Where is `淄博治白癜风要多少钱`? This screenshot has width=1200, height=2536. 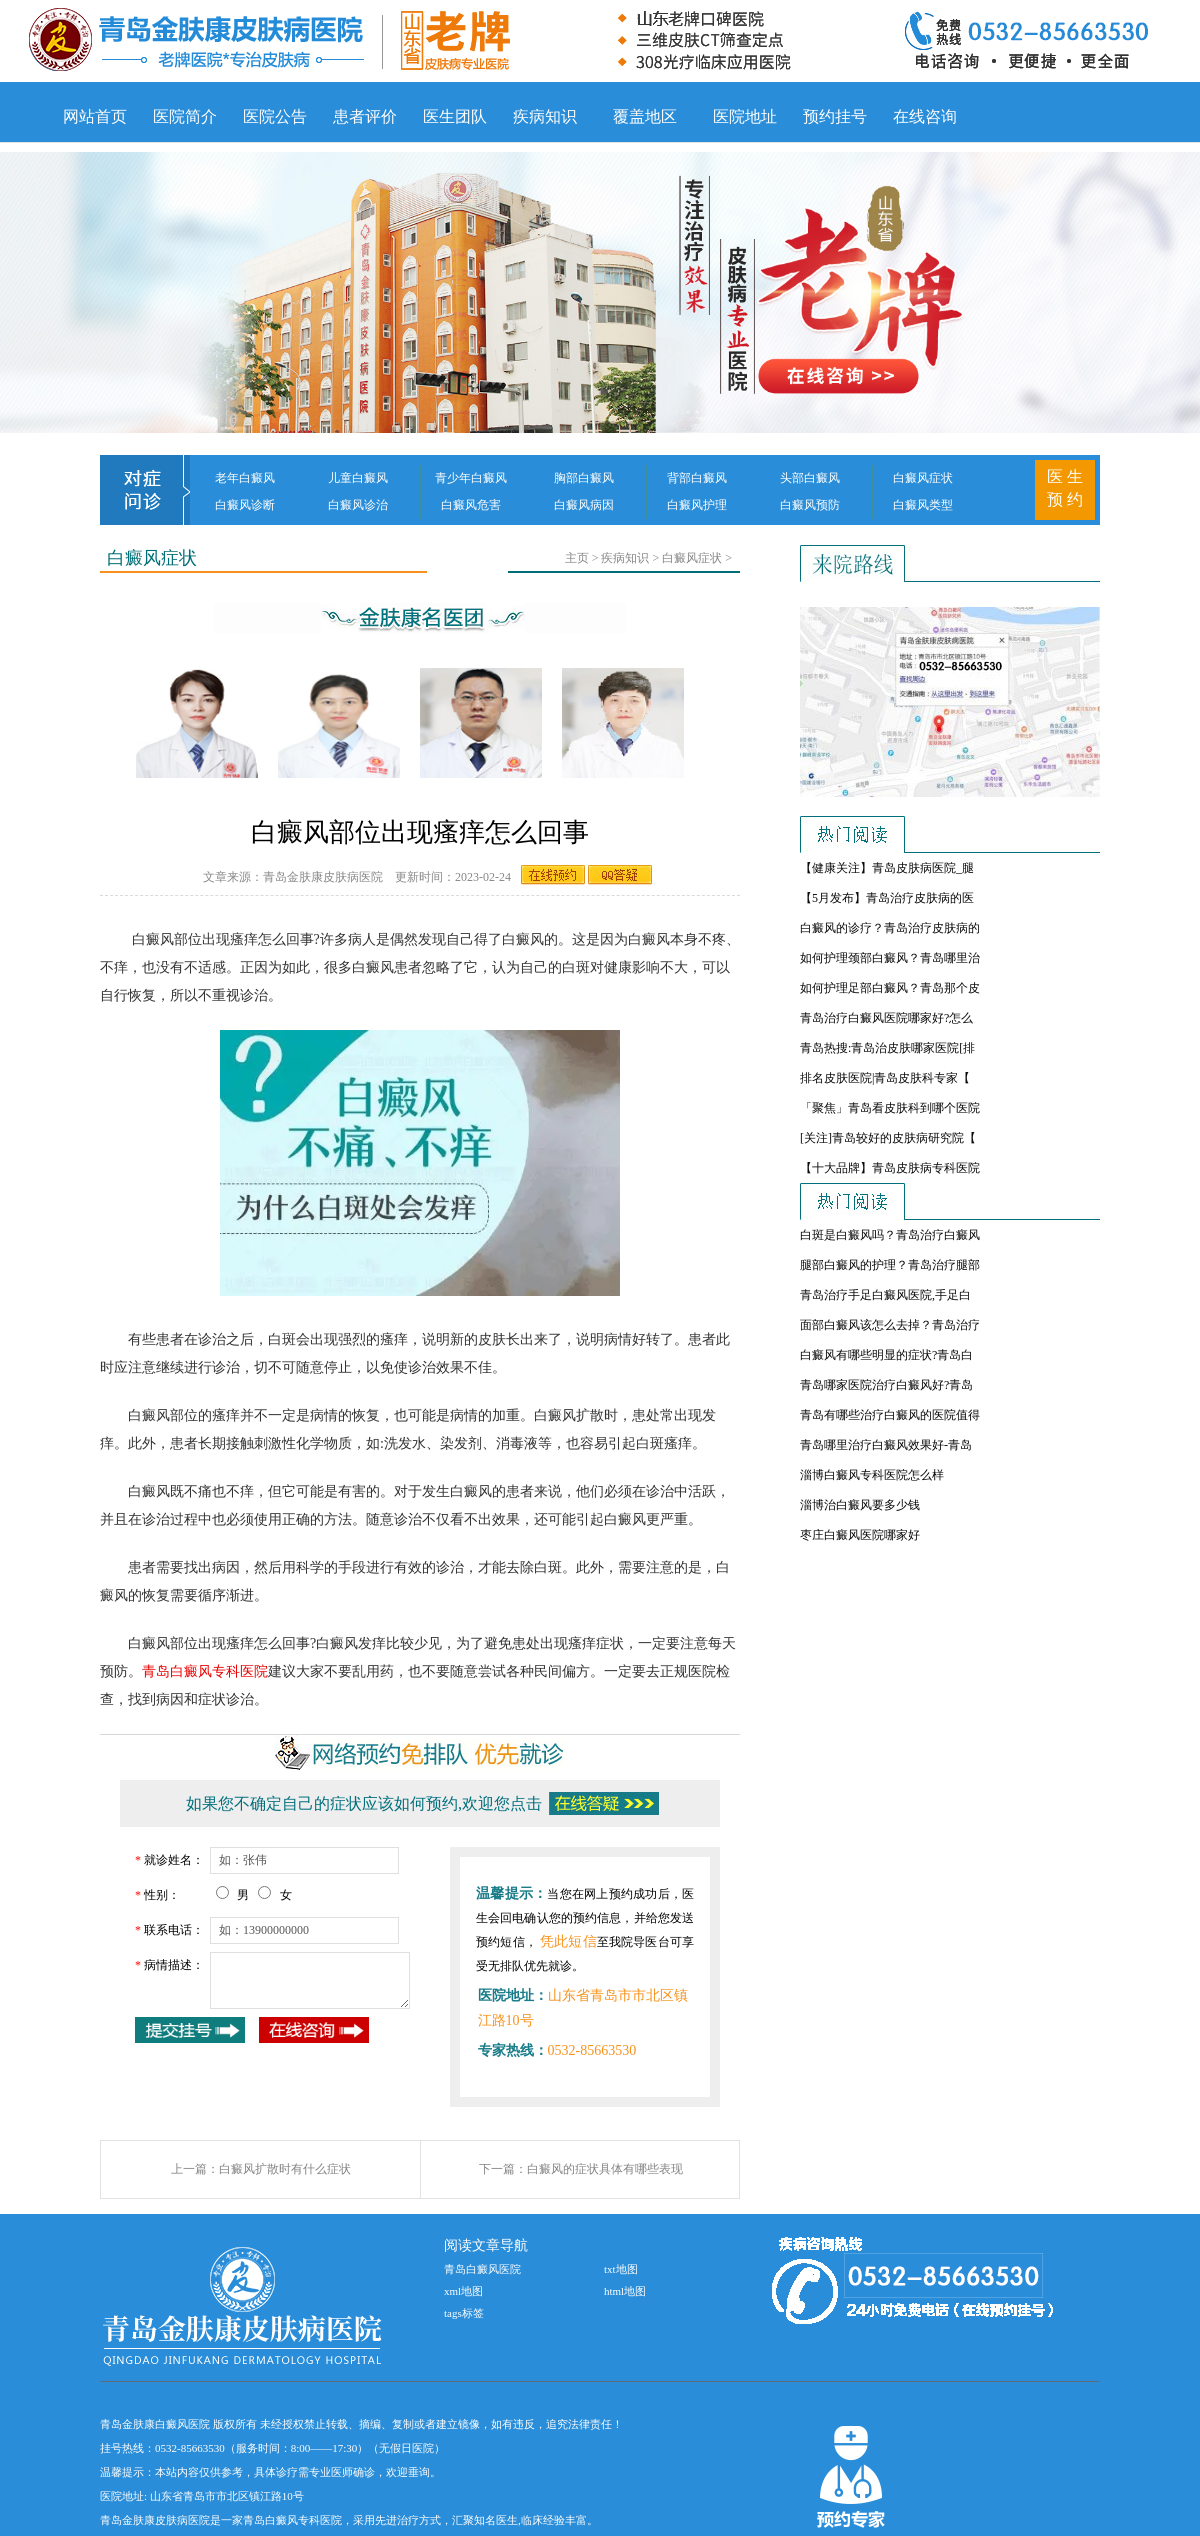 淄博治白癜风要多少钱 is located at coordinates (860, 1505).